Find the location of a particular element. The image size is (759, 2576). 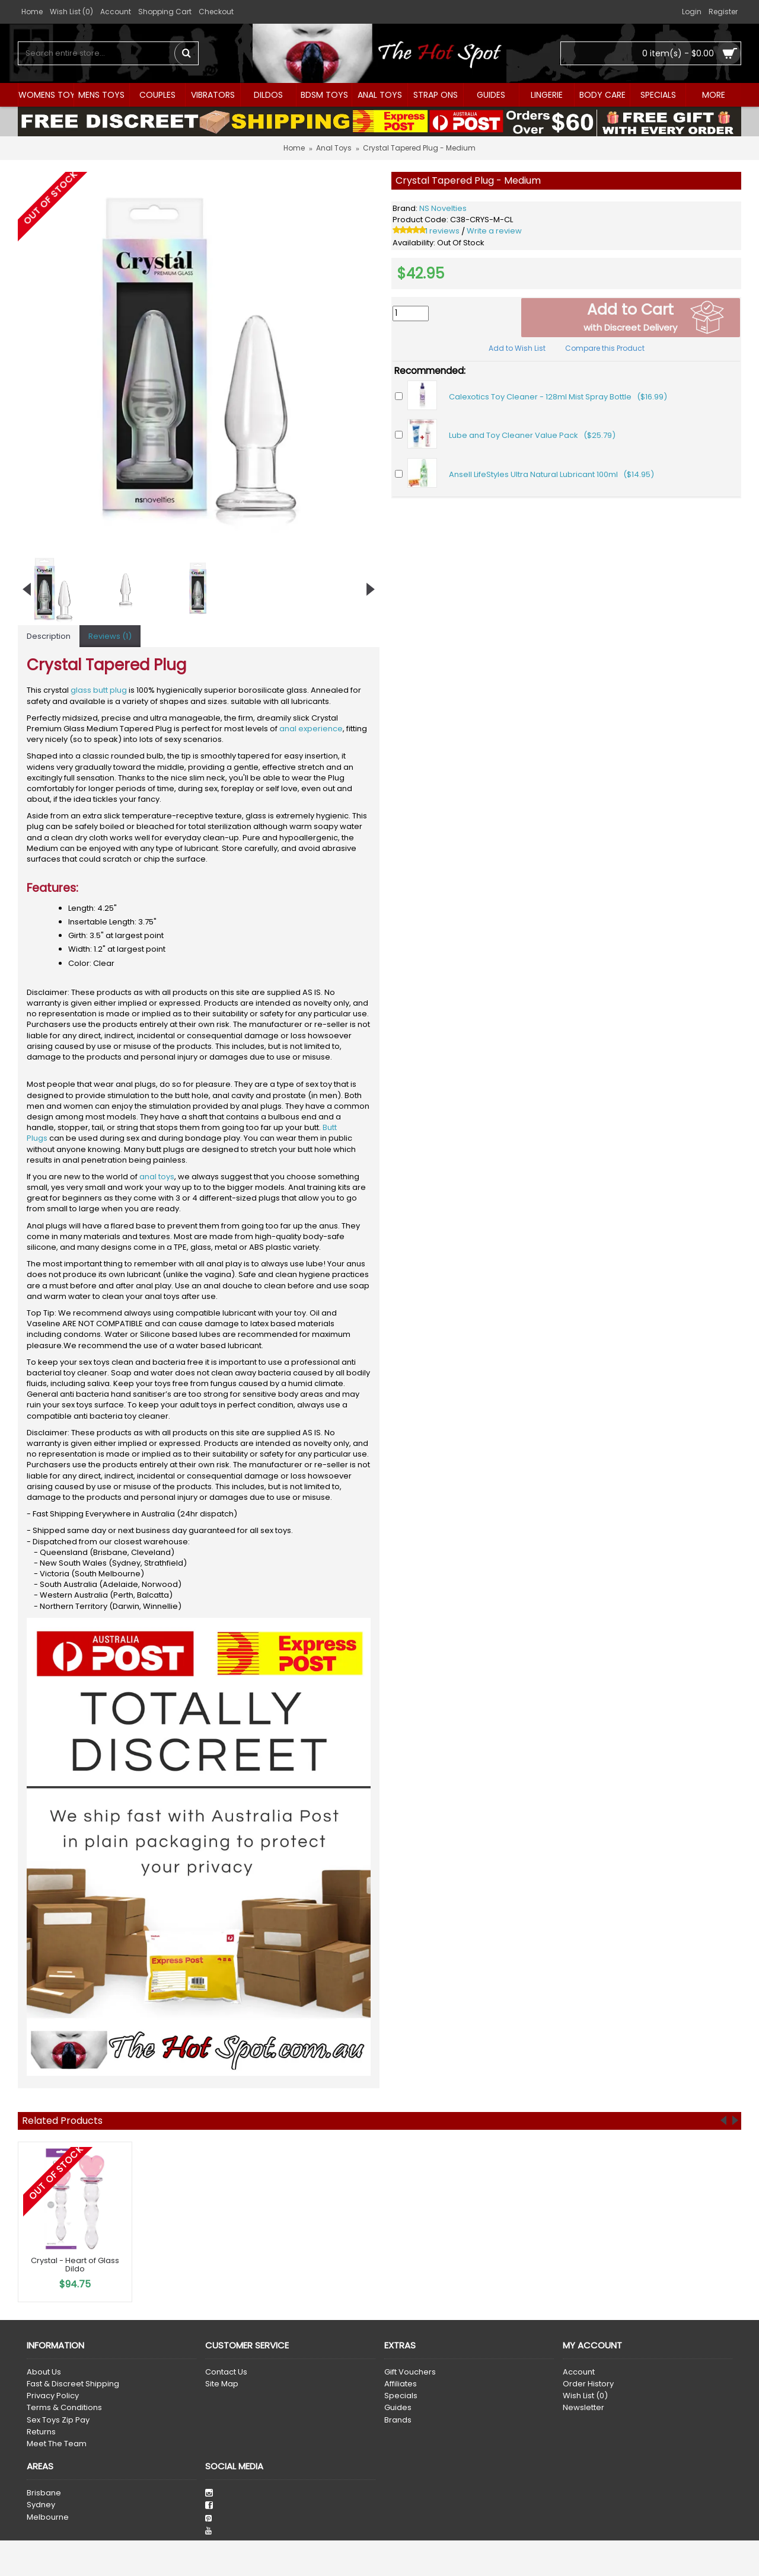

Returns is located at coordinates (41, 2432).